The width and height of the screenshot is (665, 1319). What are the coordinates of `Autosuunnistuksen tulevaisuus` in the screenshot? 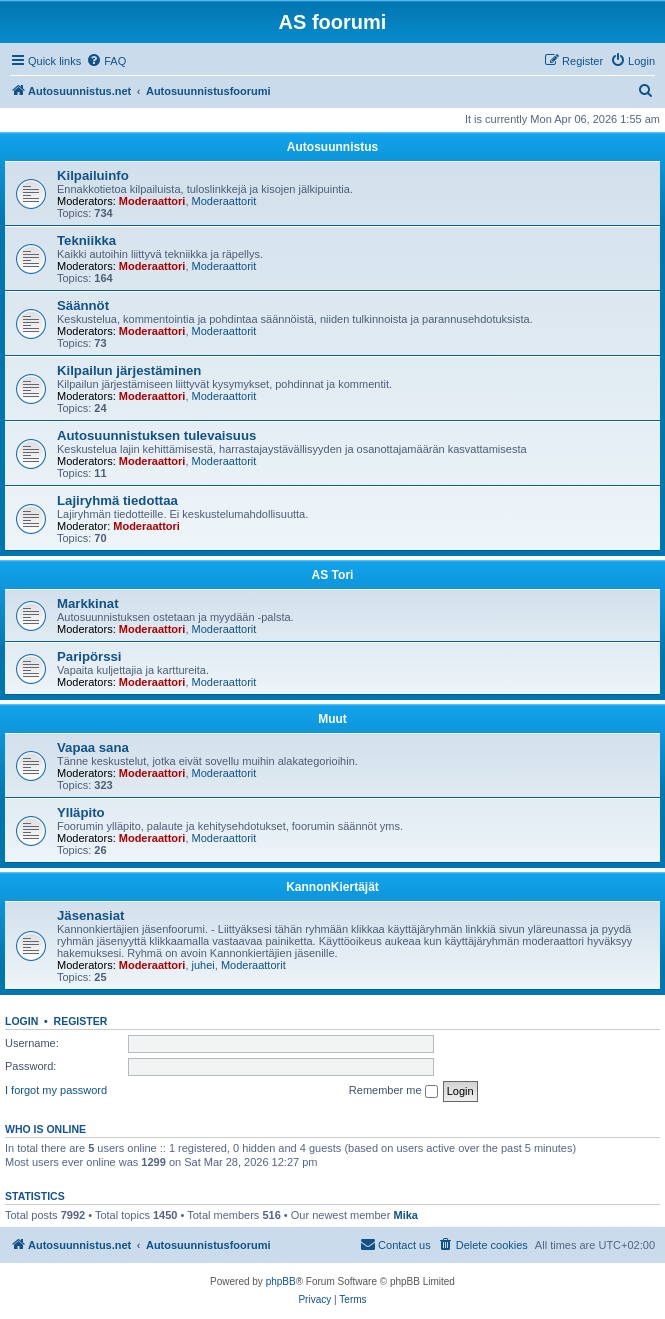 It's located at (156, 435).